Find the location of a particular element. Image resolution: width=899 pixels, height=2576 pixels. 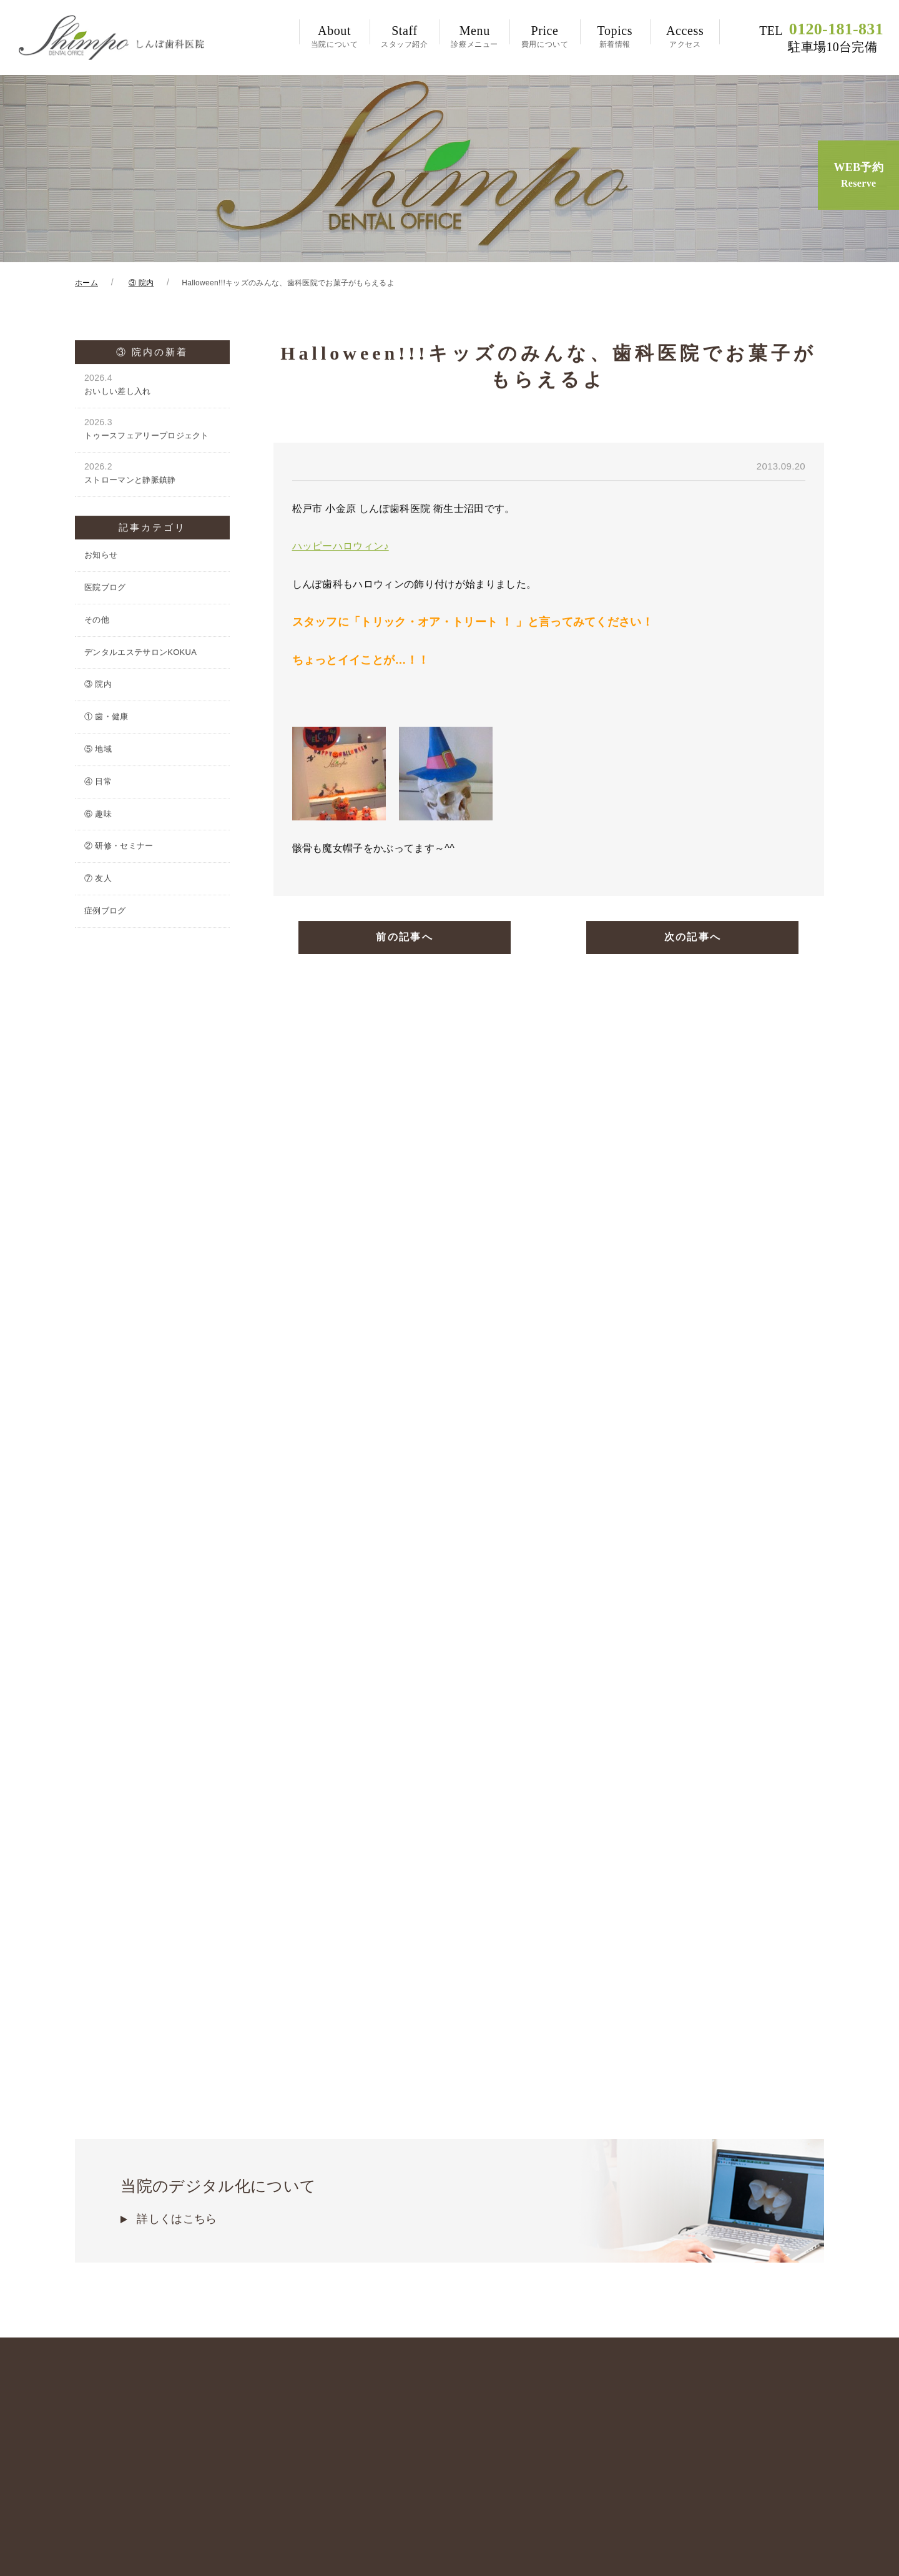

その他 is located at coordinates (96, 622).